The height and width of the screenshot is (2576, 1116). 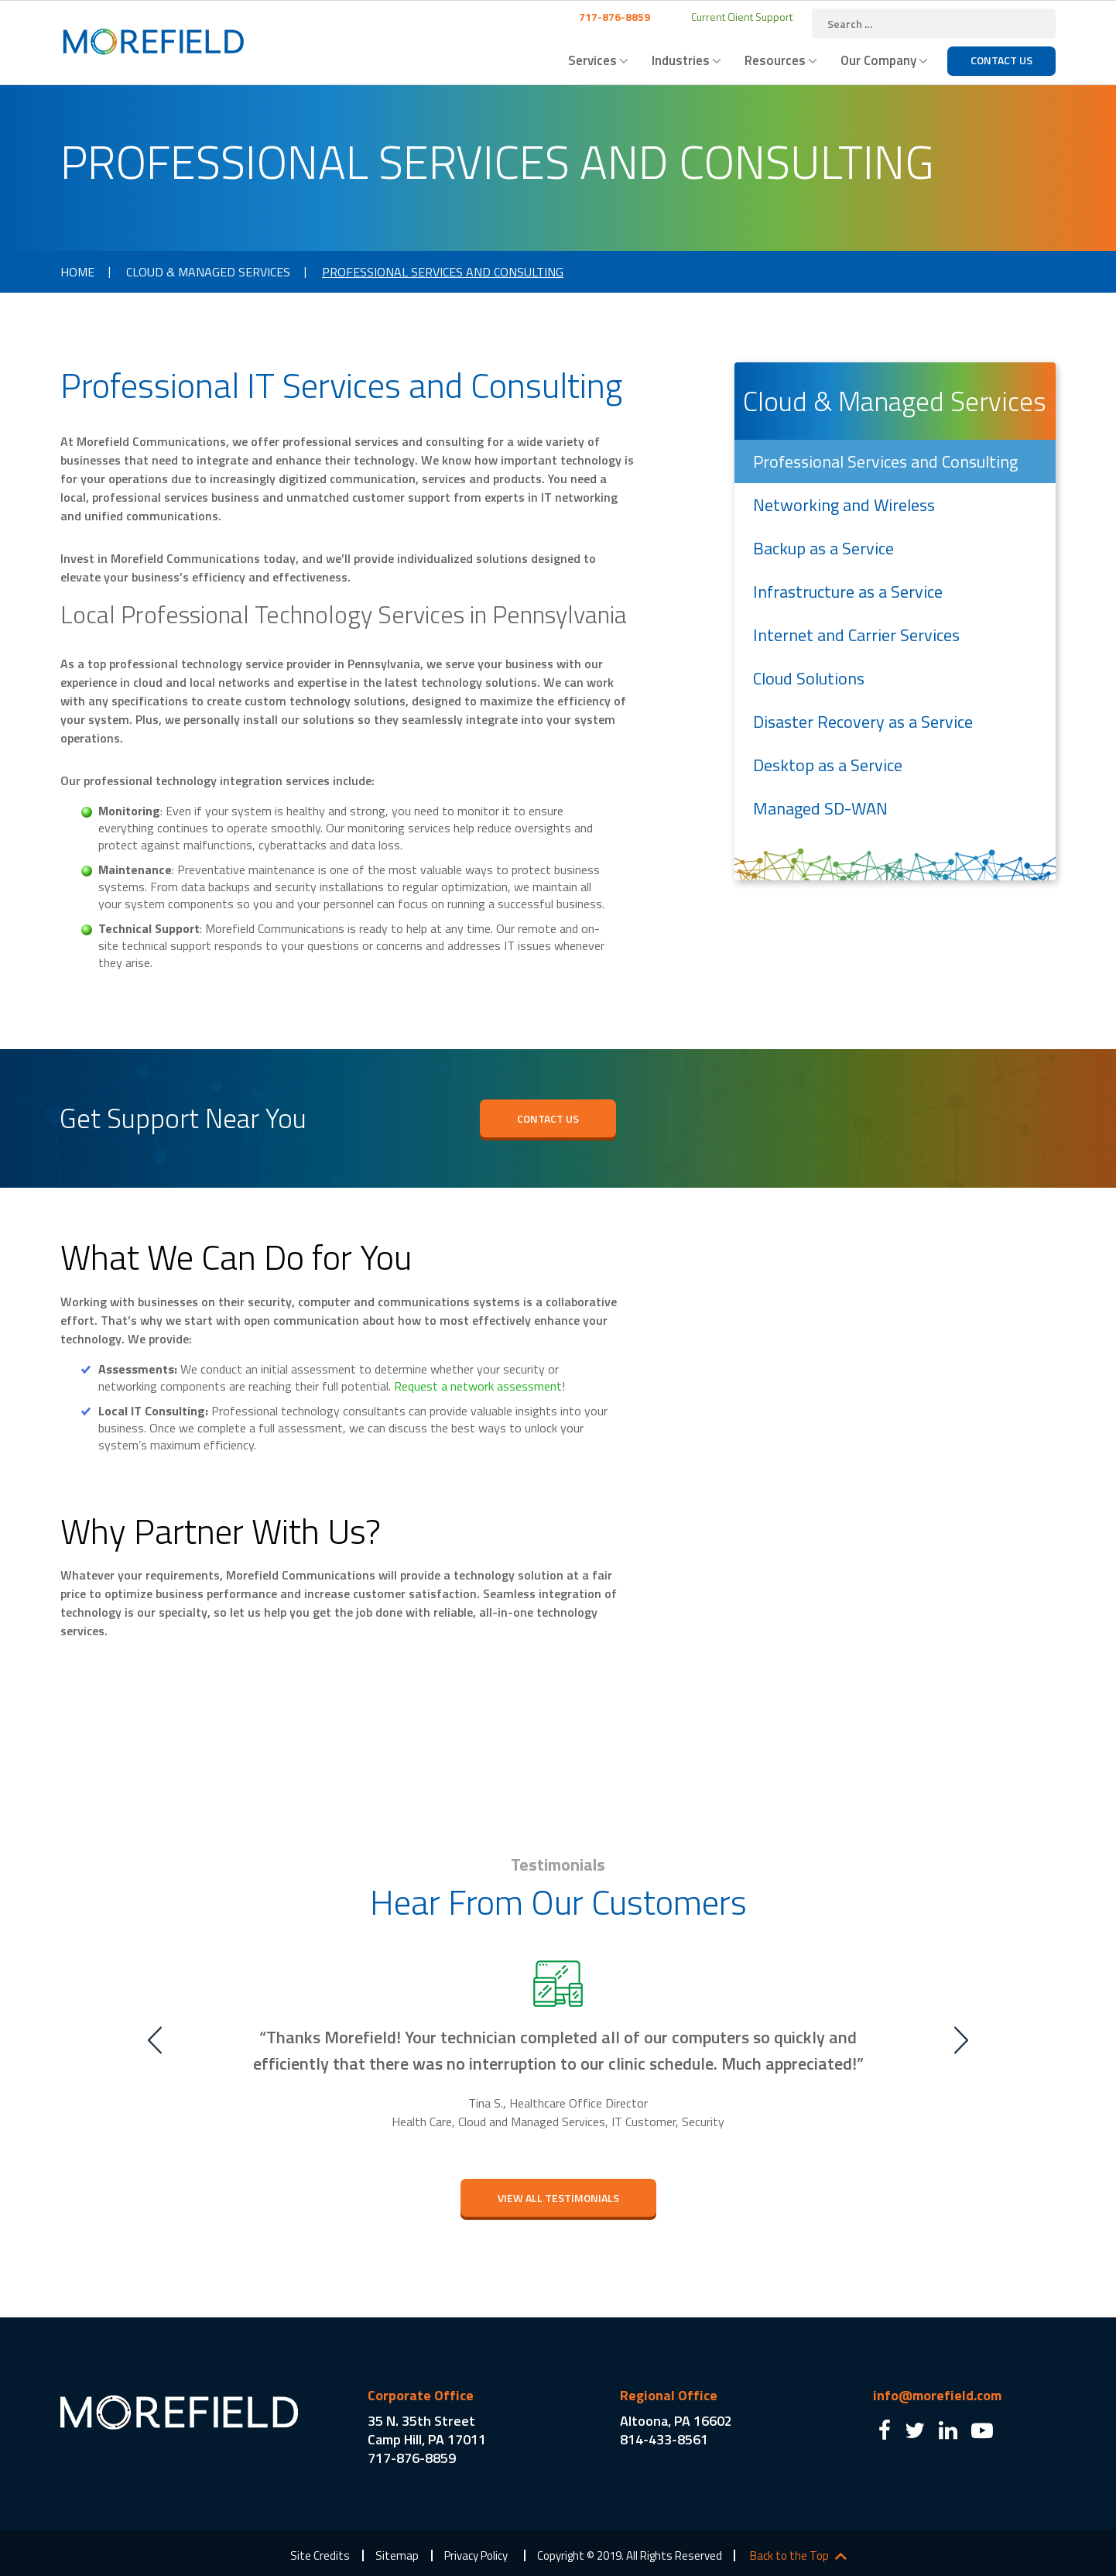 I want to click on Cloud & Managed Services, so click(x=208, y=271).